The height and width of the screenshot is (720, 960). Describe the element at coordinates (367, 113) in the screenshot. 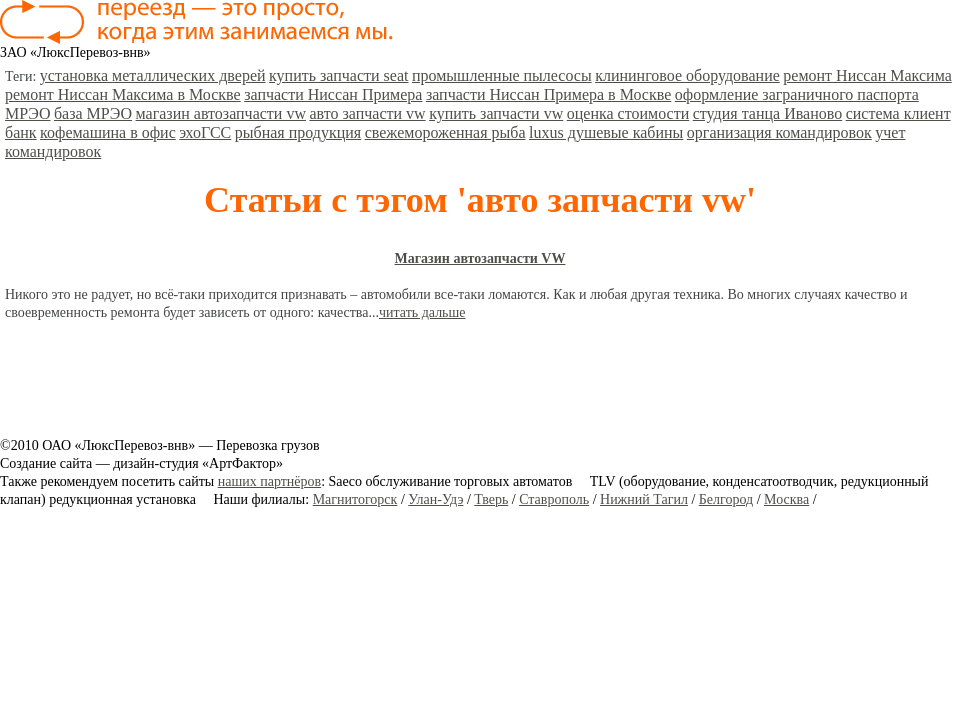

I see `авто запчасти vw` at that location.